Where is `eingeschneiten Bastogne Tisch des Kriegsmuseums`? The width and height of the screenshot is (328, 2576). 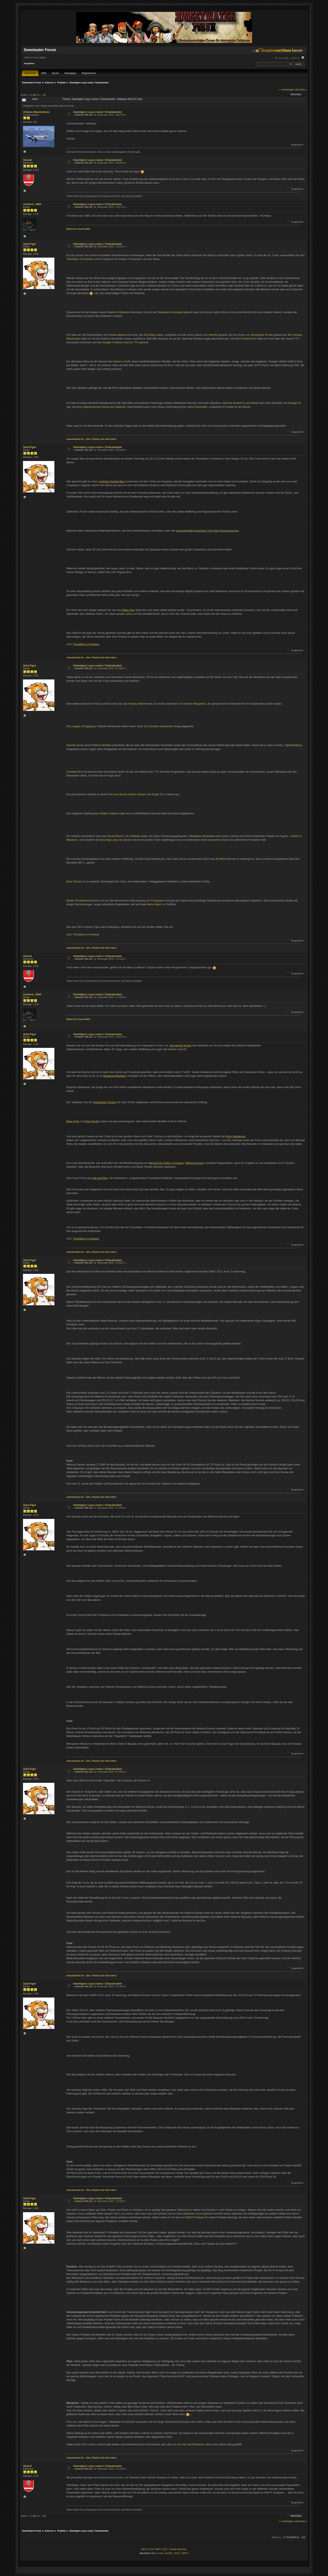
eingeschneiten Bastogne Tisch des Kriegsmuseums is located at coordinates (207, 530).